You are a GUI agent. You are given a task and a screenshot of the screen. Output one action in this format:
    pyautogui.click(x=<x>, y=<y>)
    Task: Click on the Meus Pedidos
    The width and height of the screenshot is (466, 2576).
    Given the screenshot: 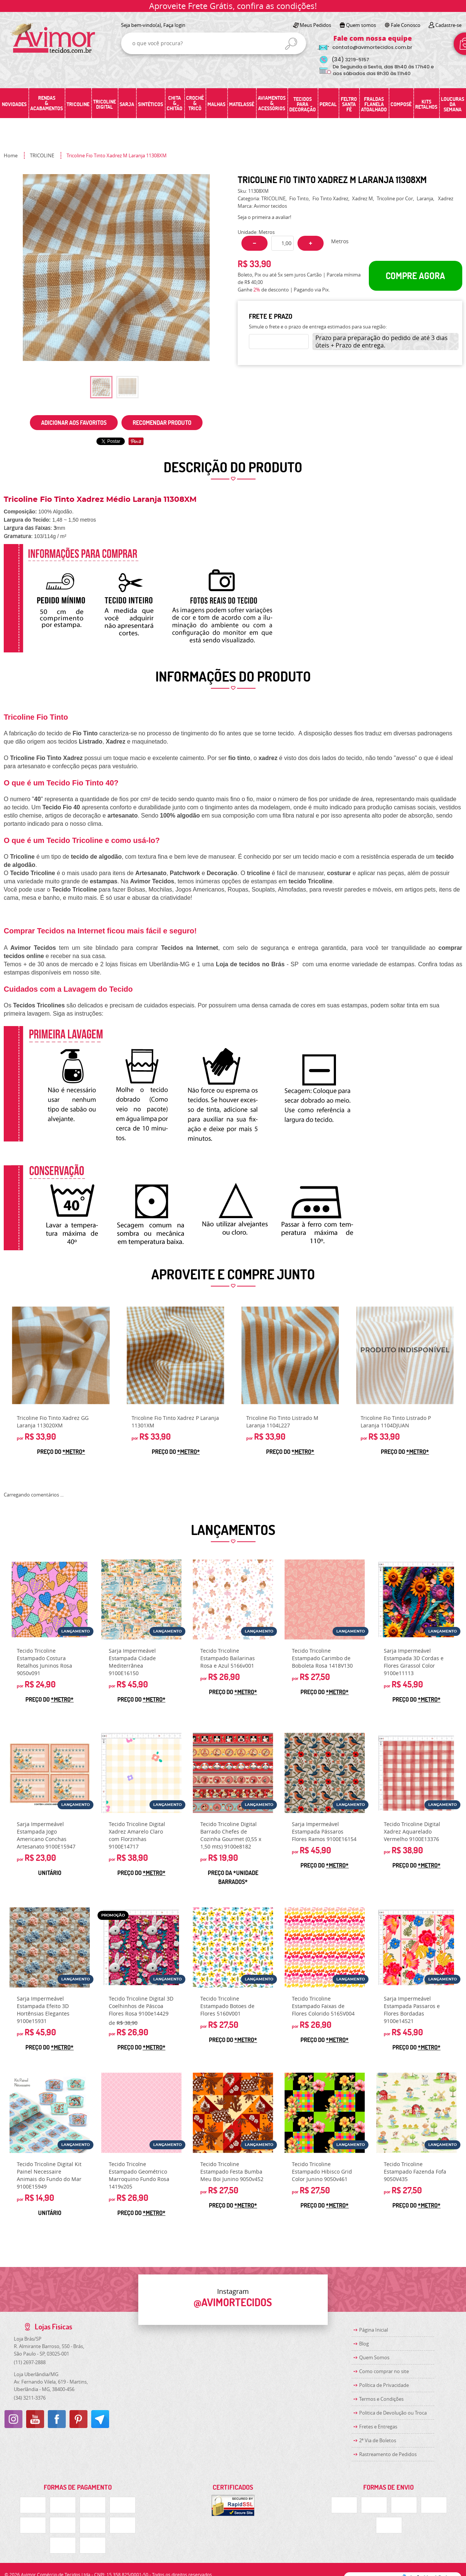 What is the action you would take?
    pyautogui.click(x=315, y=25)
    